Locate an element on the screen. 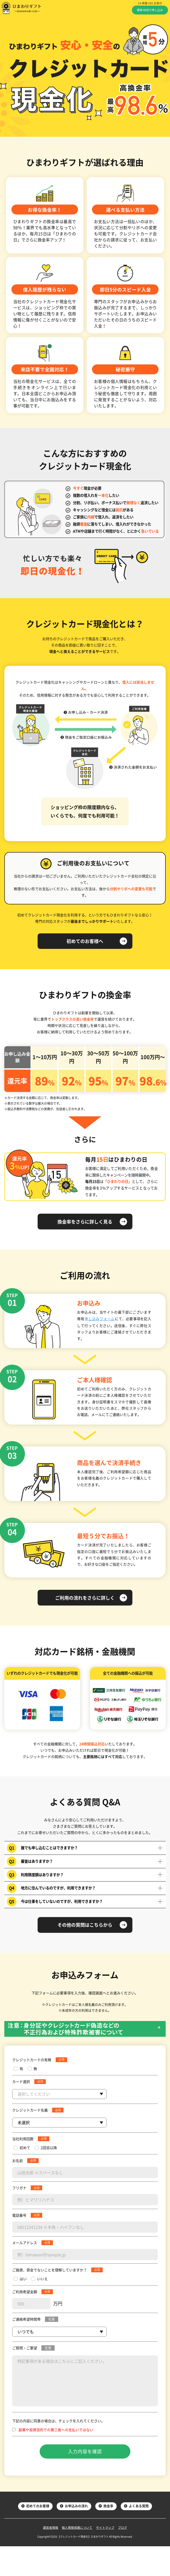  サイトマップ is located at coordinates (105, 2557).